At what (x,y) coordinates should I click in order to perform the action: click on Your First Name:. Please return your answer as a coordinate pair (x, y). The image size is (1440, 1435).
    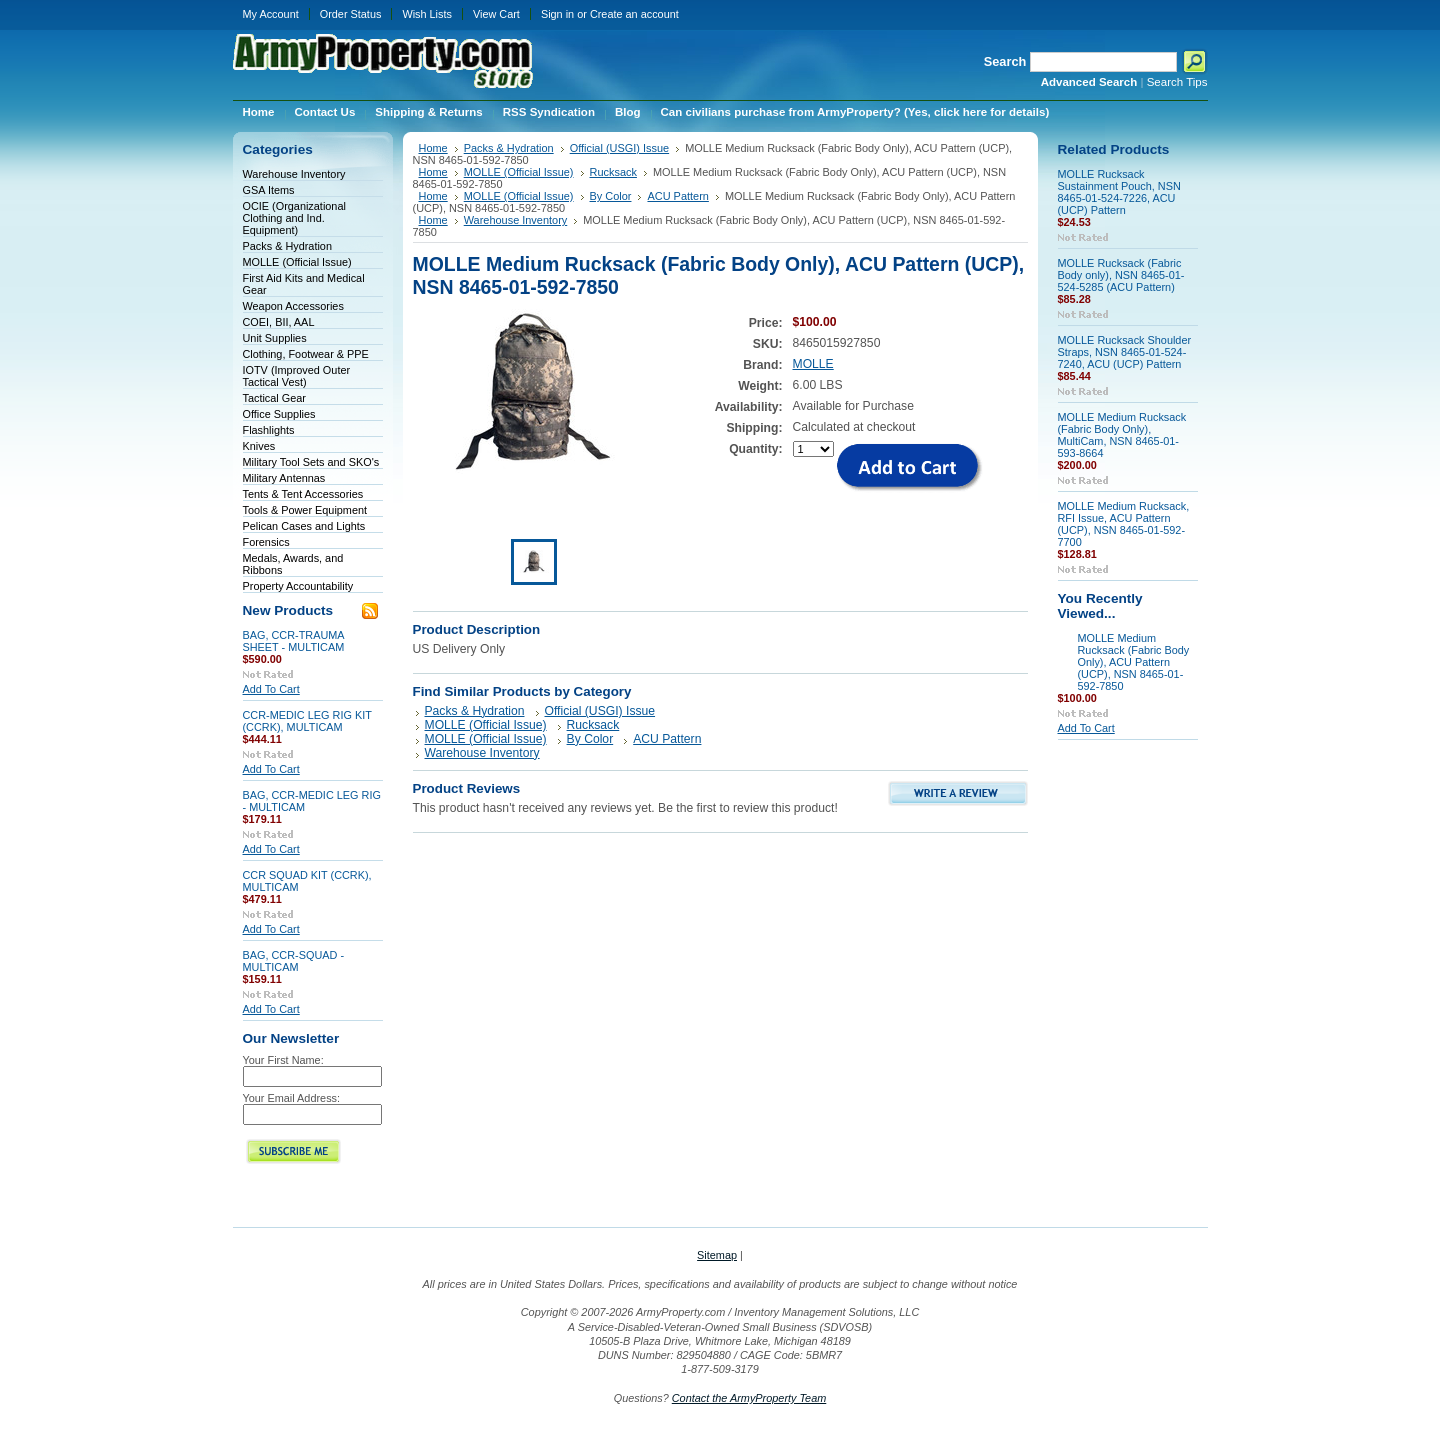
    Looking at the image, I should click on (283, 1060).